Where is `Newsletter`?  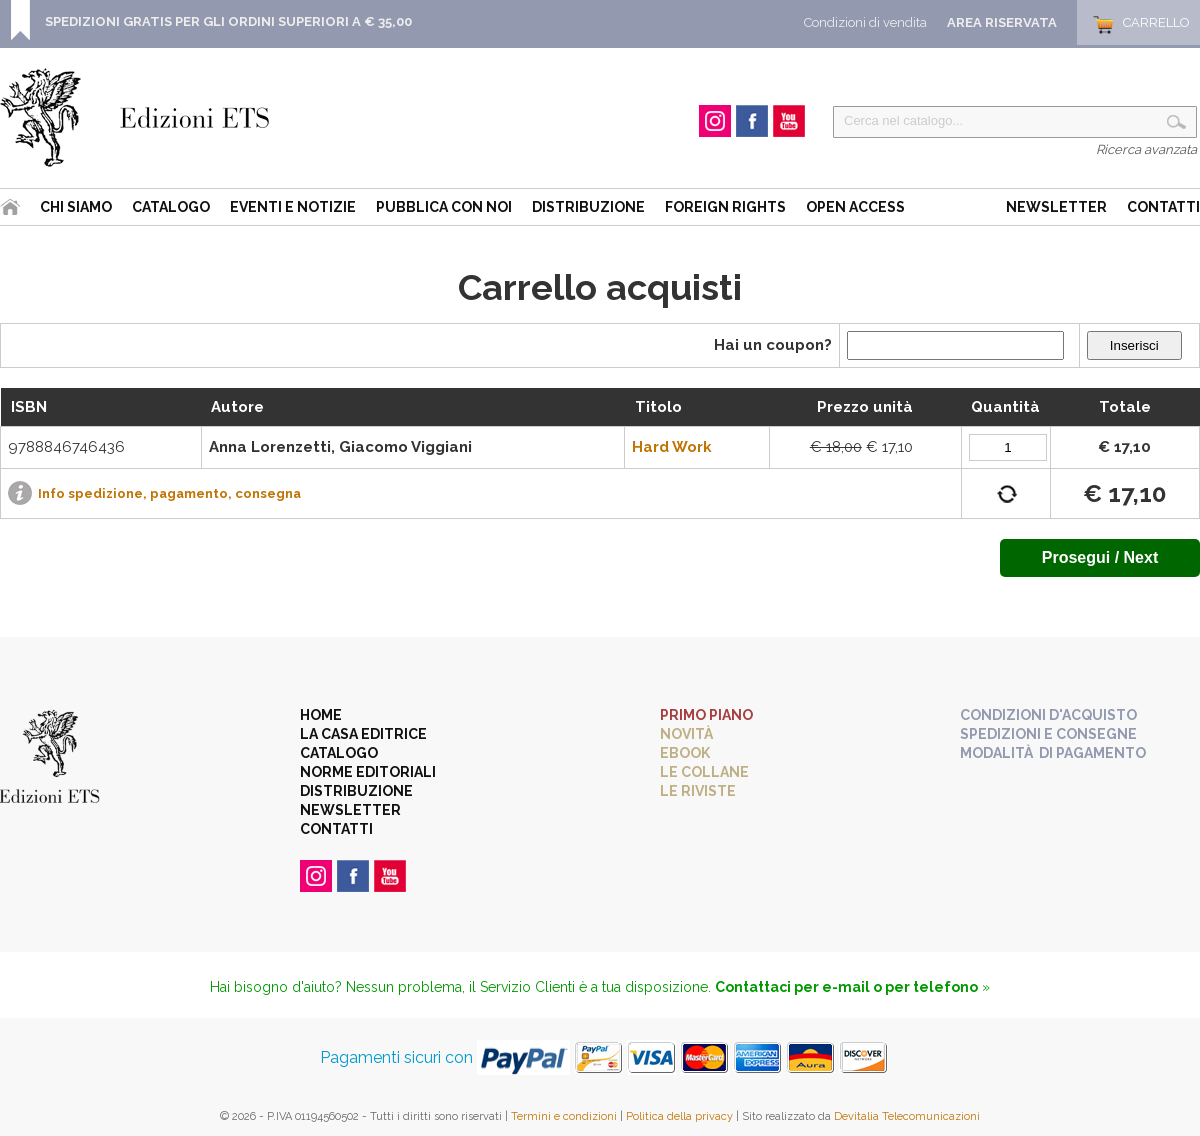 Newsletter is located at coordinates (1056, 207).